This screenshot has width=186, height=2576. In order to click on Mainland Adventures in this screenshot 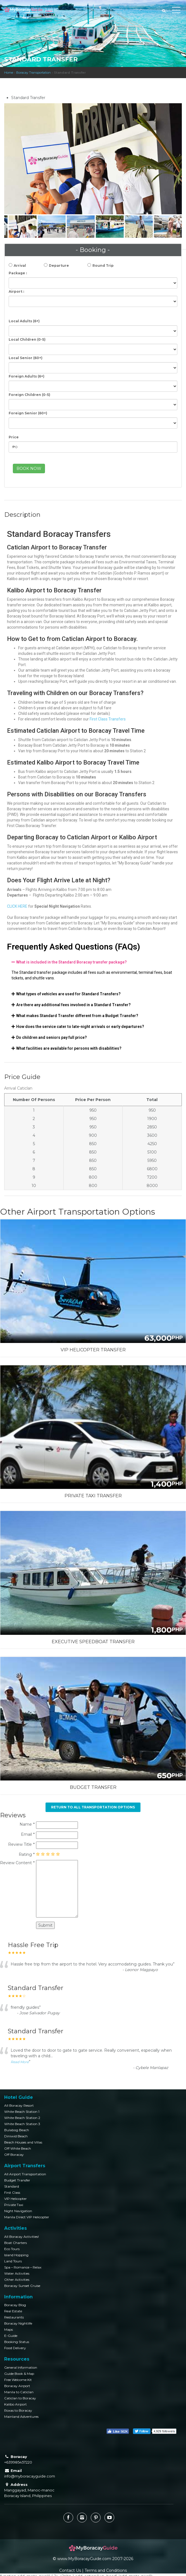, I will do `click(21, 2416)`.